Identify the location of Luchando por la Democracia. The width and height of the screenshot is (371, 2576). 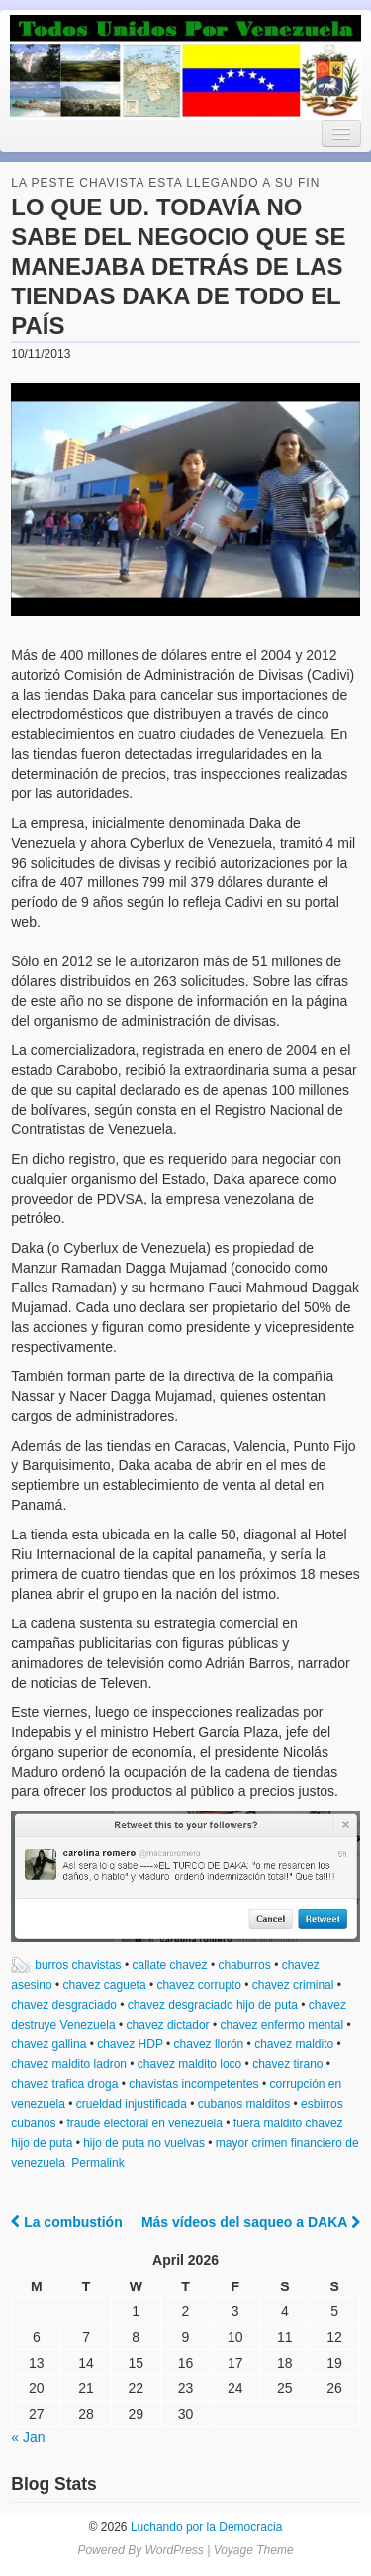
(205, 2527).